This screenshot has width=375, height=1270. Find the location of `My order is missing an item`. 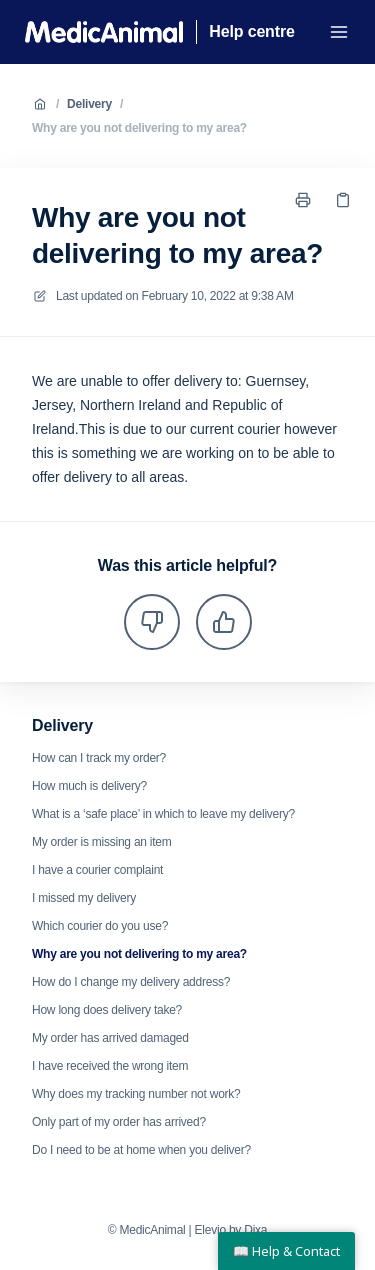

My order is missing an item is located at coordinates (102, 842).